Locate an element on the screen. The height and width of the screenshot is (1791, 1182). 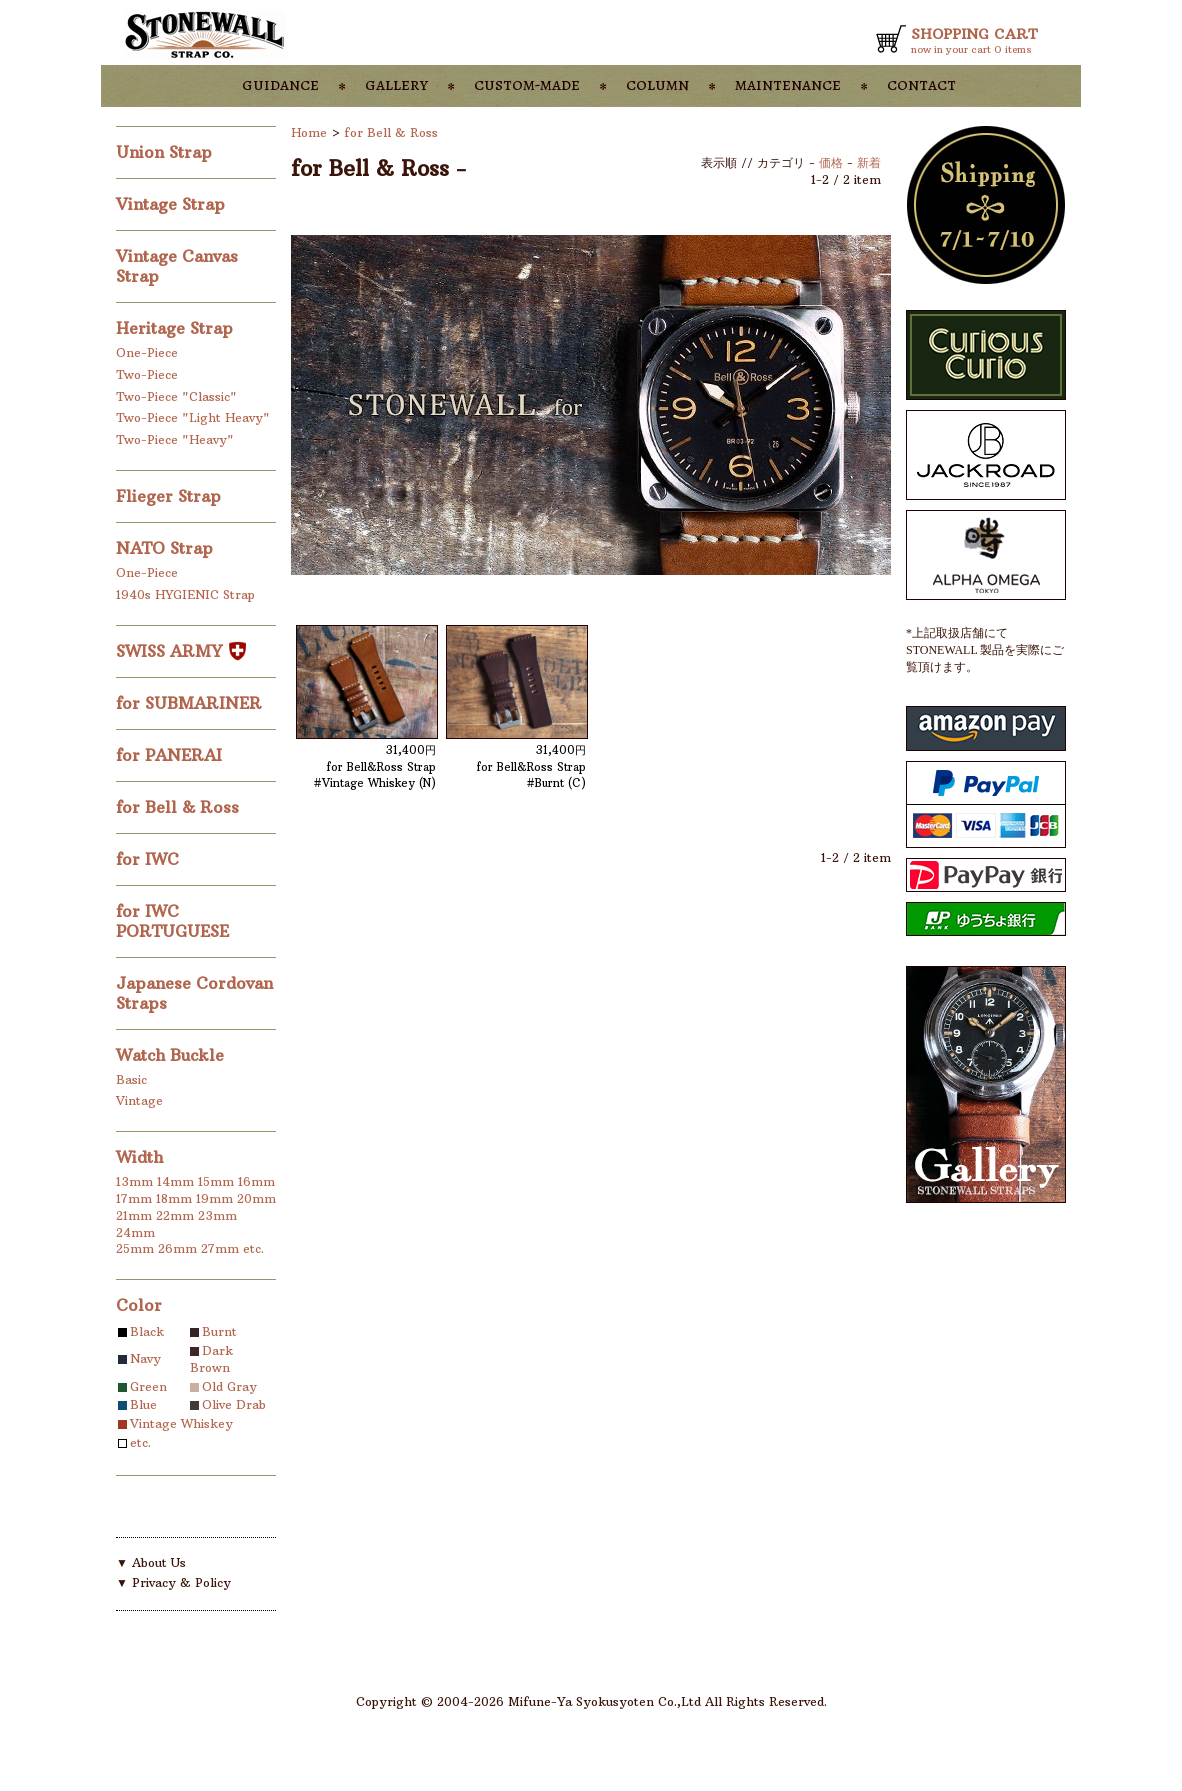
26mm is located at coordinates (177, 1248).